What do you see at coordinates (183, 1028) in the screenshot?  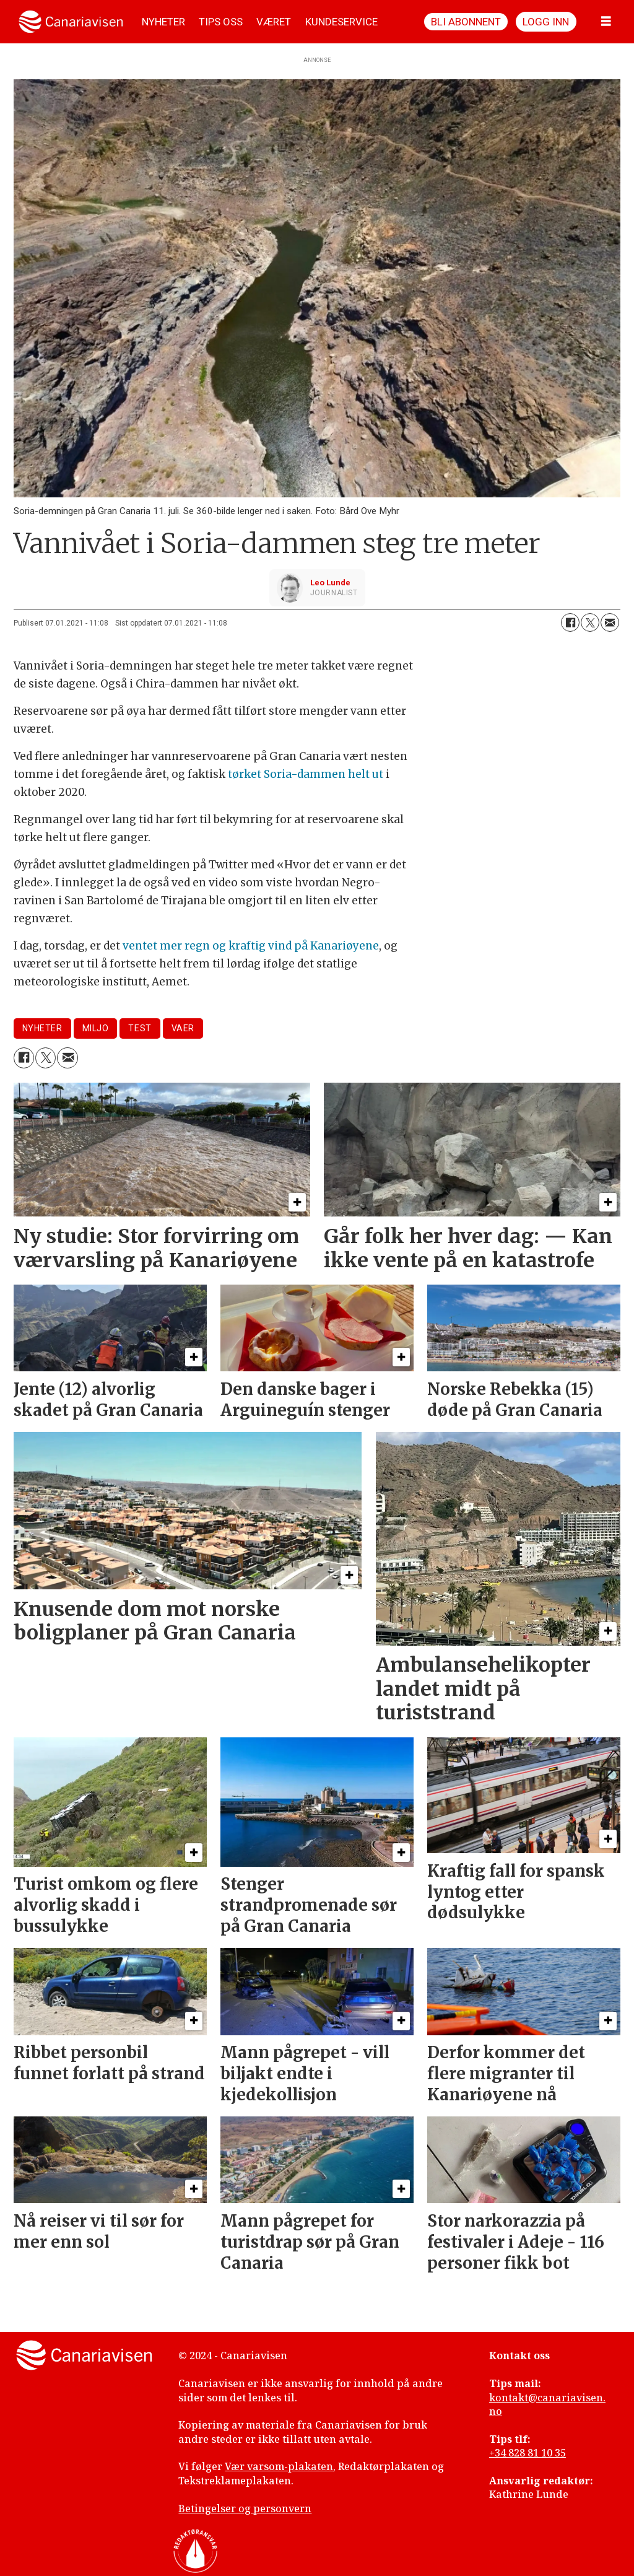 I see `vaer` at bounding box center [183, 1028].